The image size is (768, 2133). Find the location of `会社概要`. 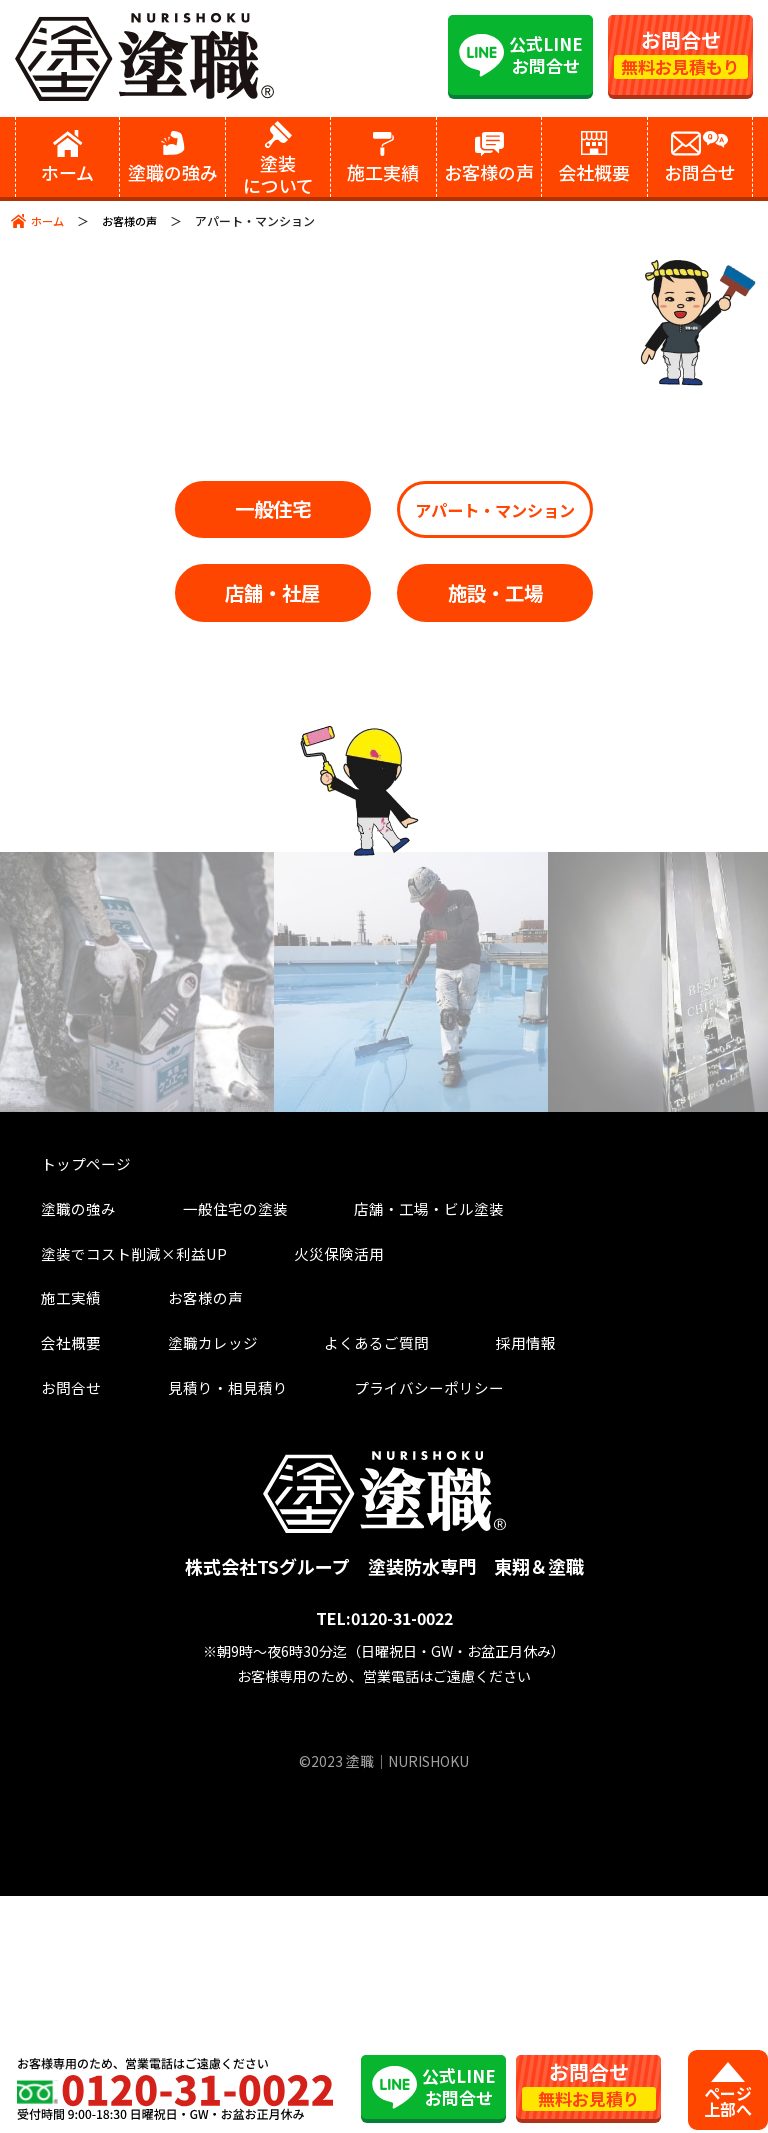

会社概要 is located at coordinates (49, 1574).